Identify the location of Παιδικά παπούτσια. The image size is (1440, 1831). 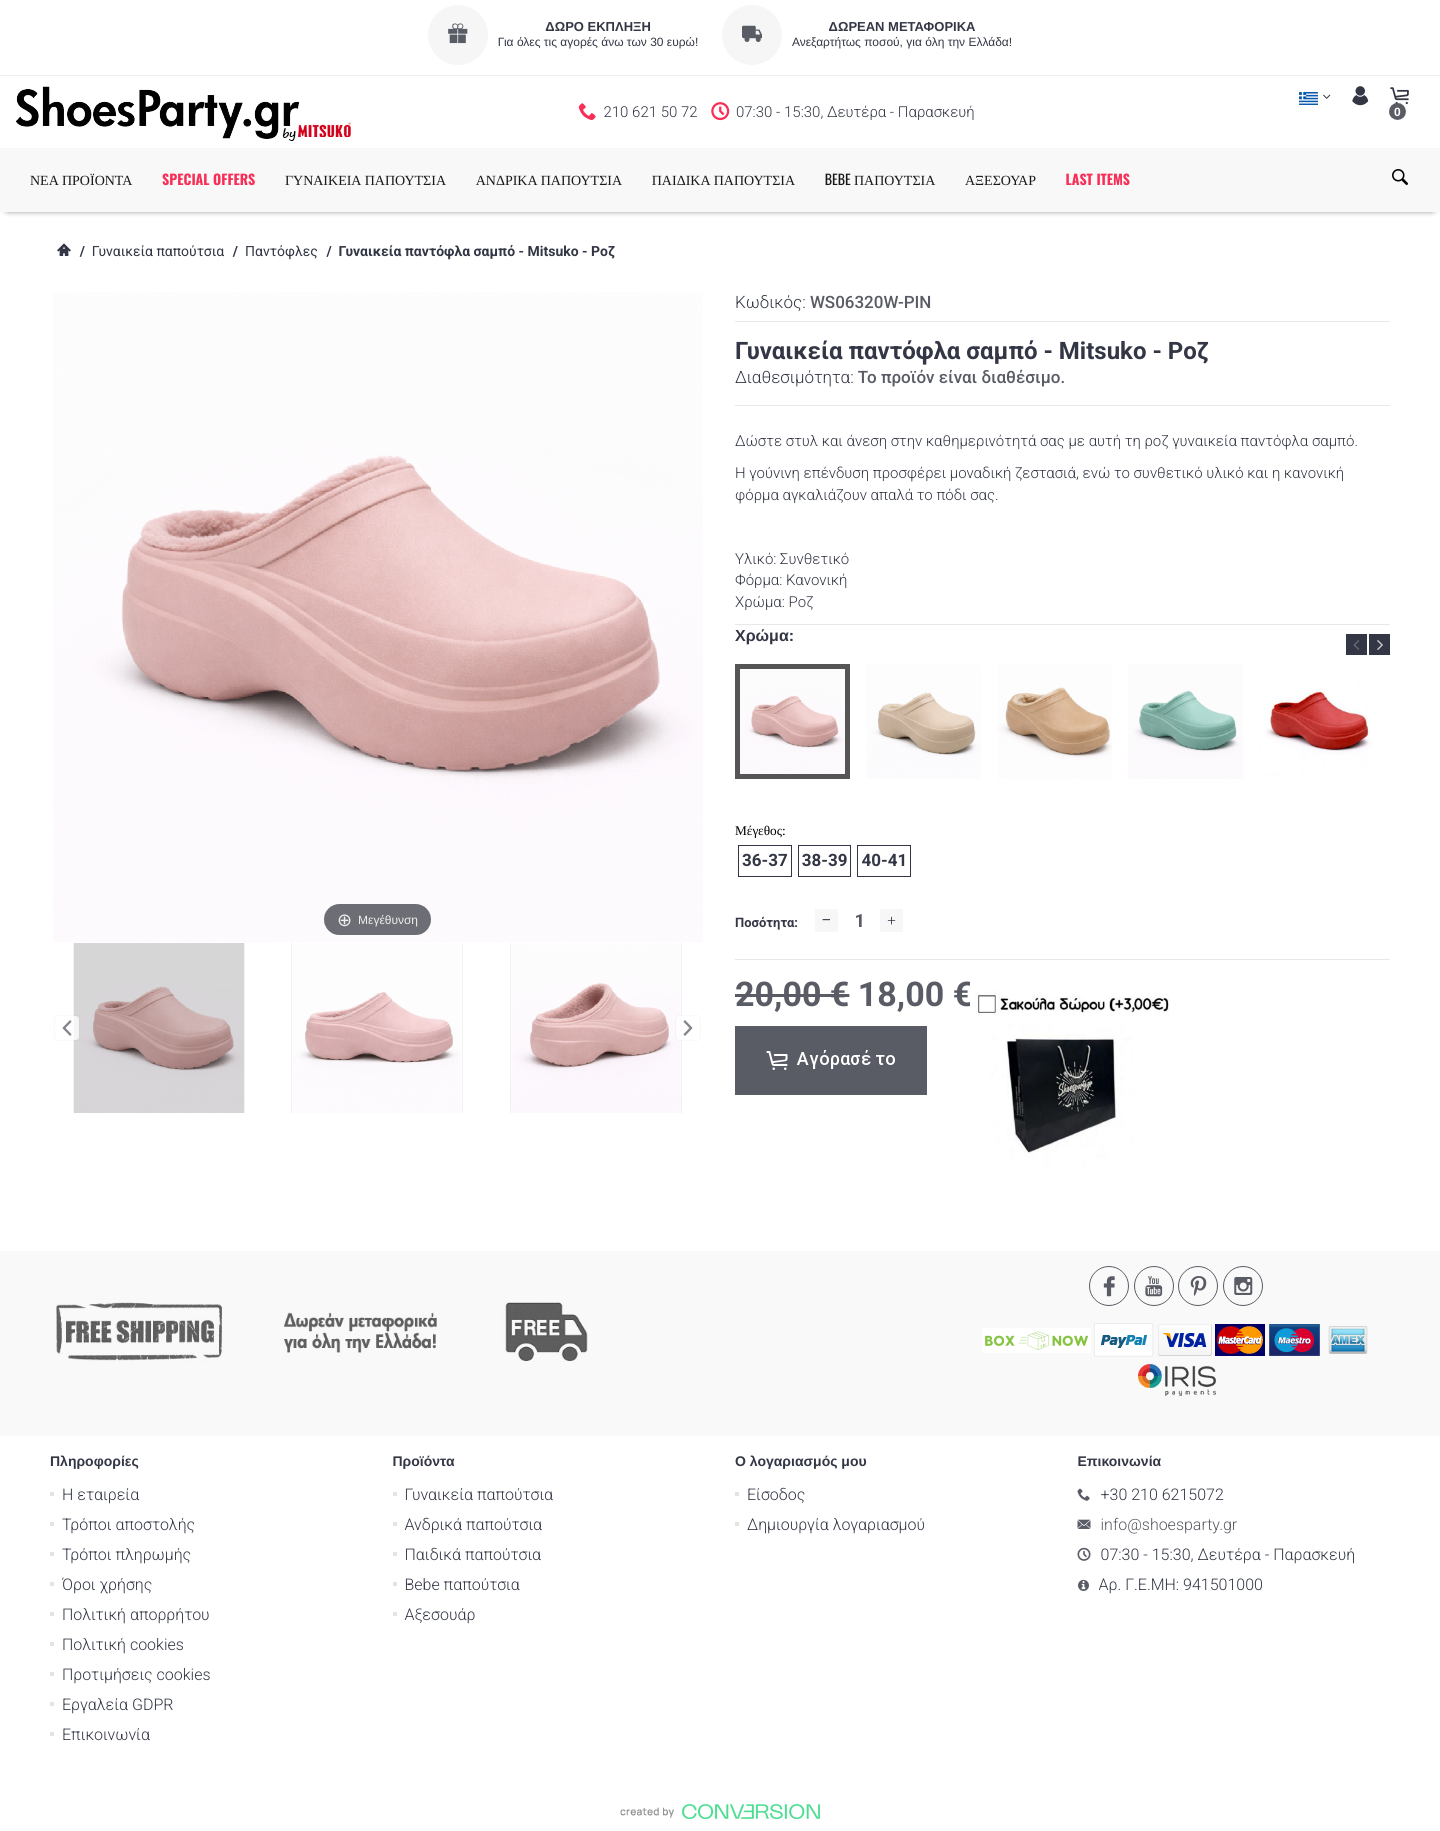
(473, 1554).